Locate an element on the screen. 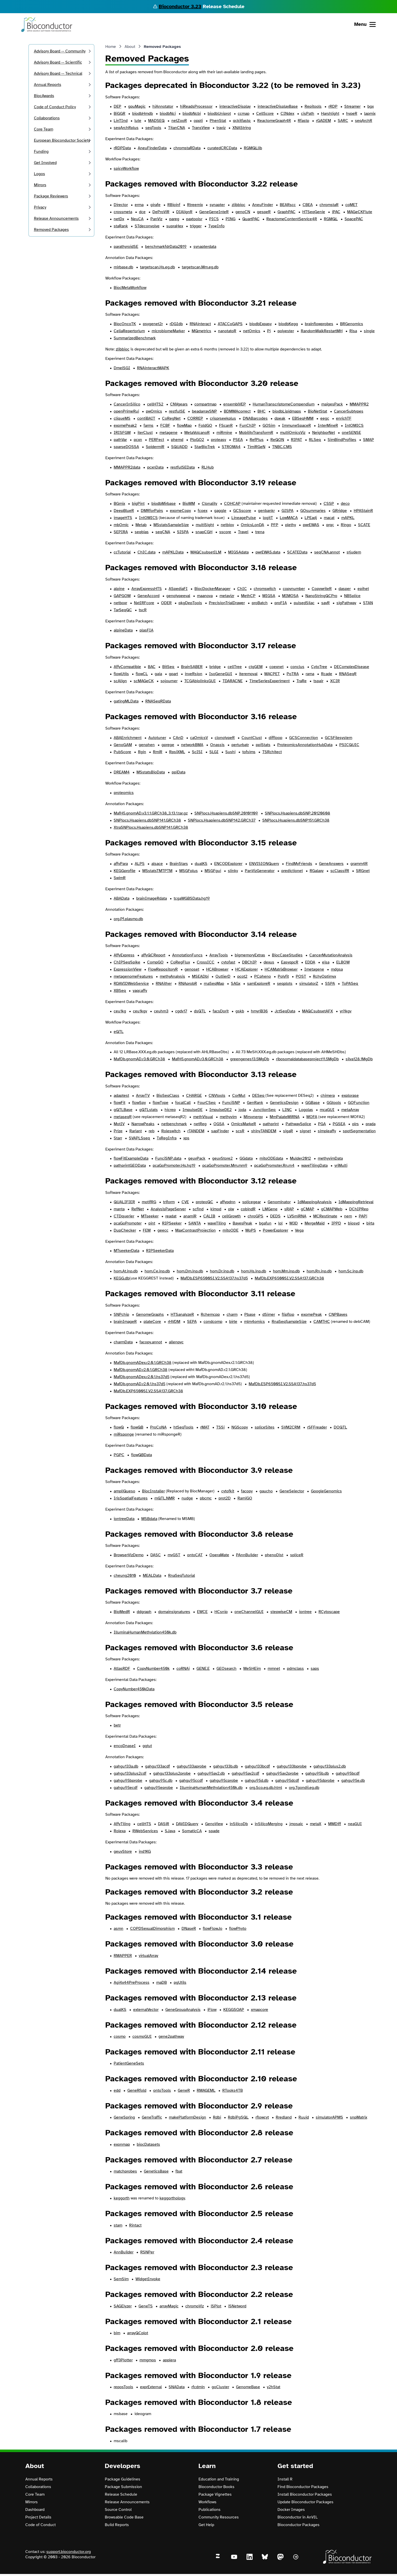 This screenshot has height=2576, width=397. matchprobes is located at coordinates (125, 2171).